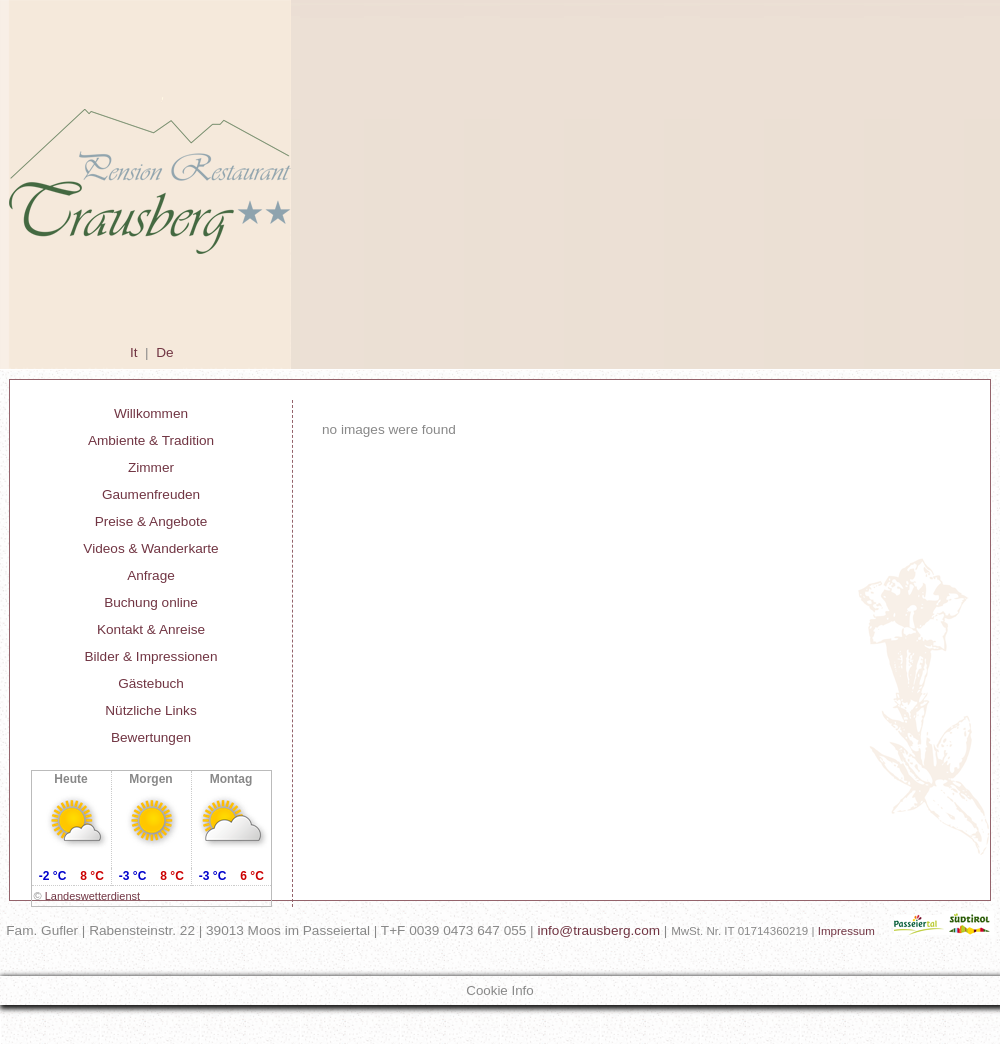 This screenshot has height=1044, width=1000. I want to click on Landeswetterdienst, so click(92, 896).